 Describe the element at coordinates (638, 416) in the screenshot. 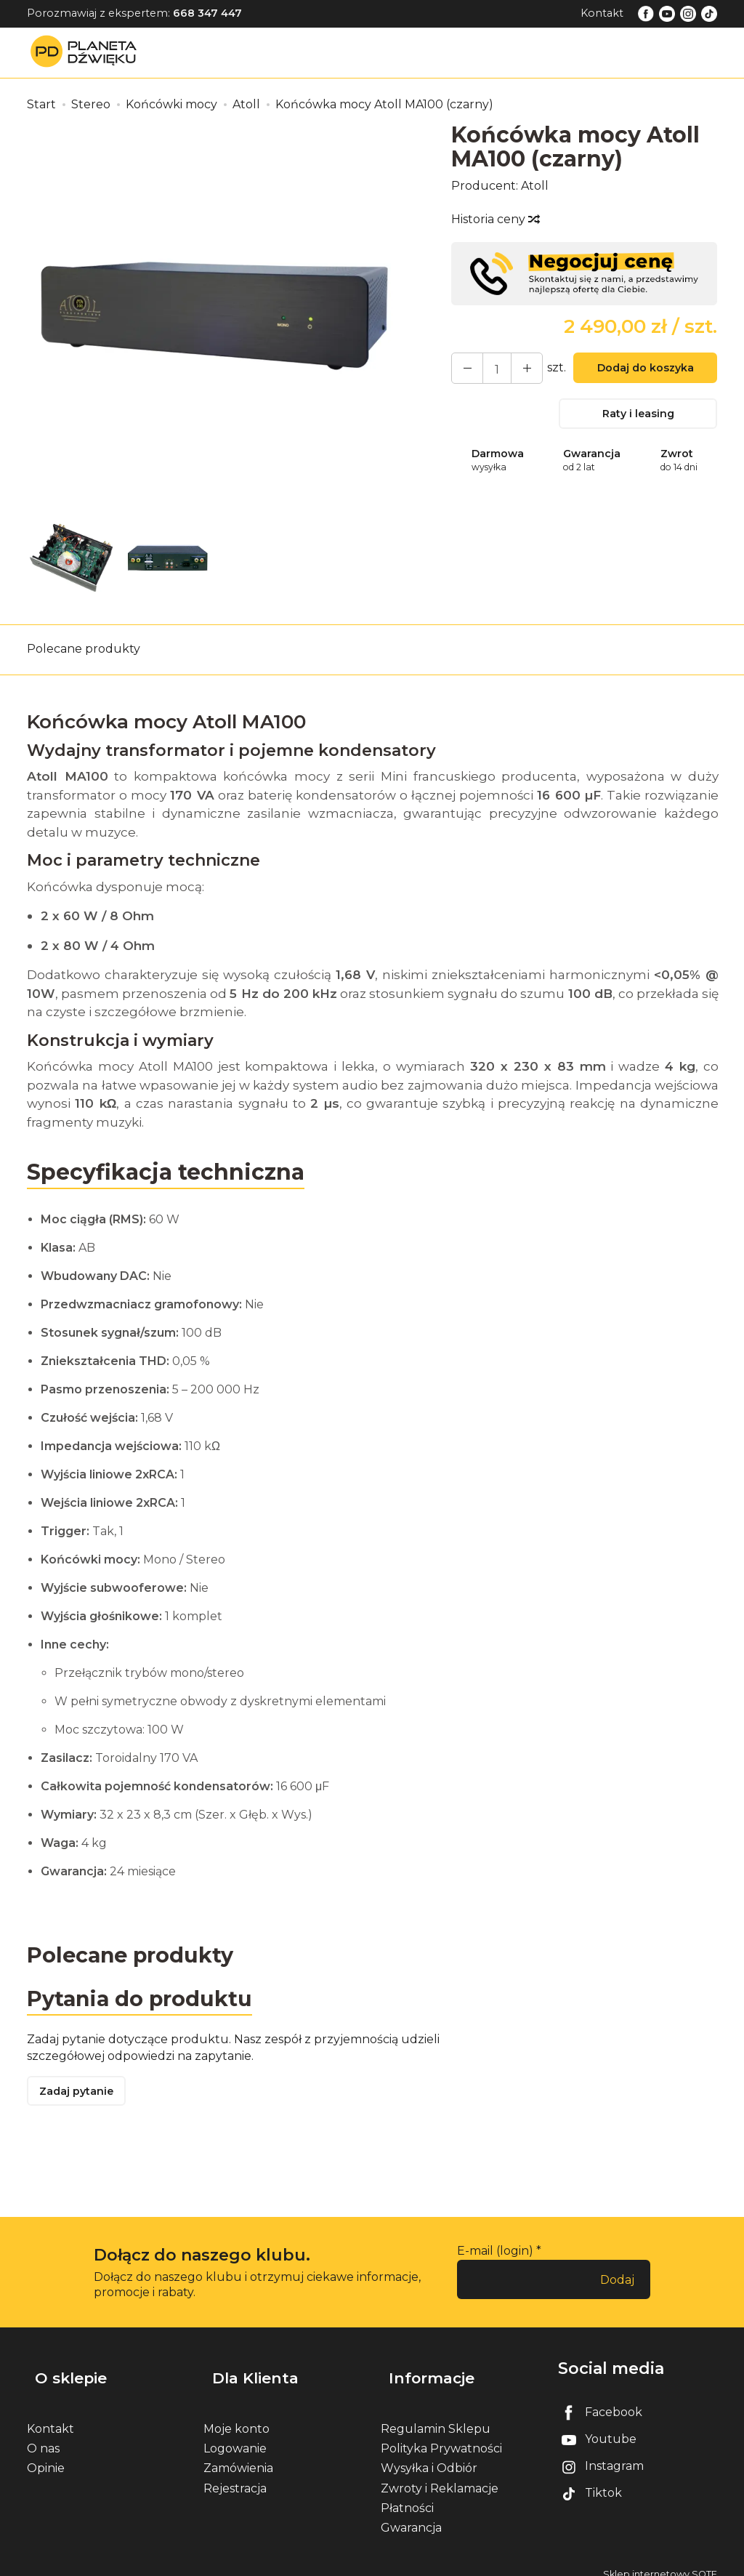

I see `Raty i leasing` at that location.